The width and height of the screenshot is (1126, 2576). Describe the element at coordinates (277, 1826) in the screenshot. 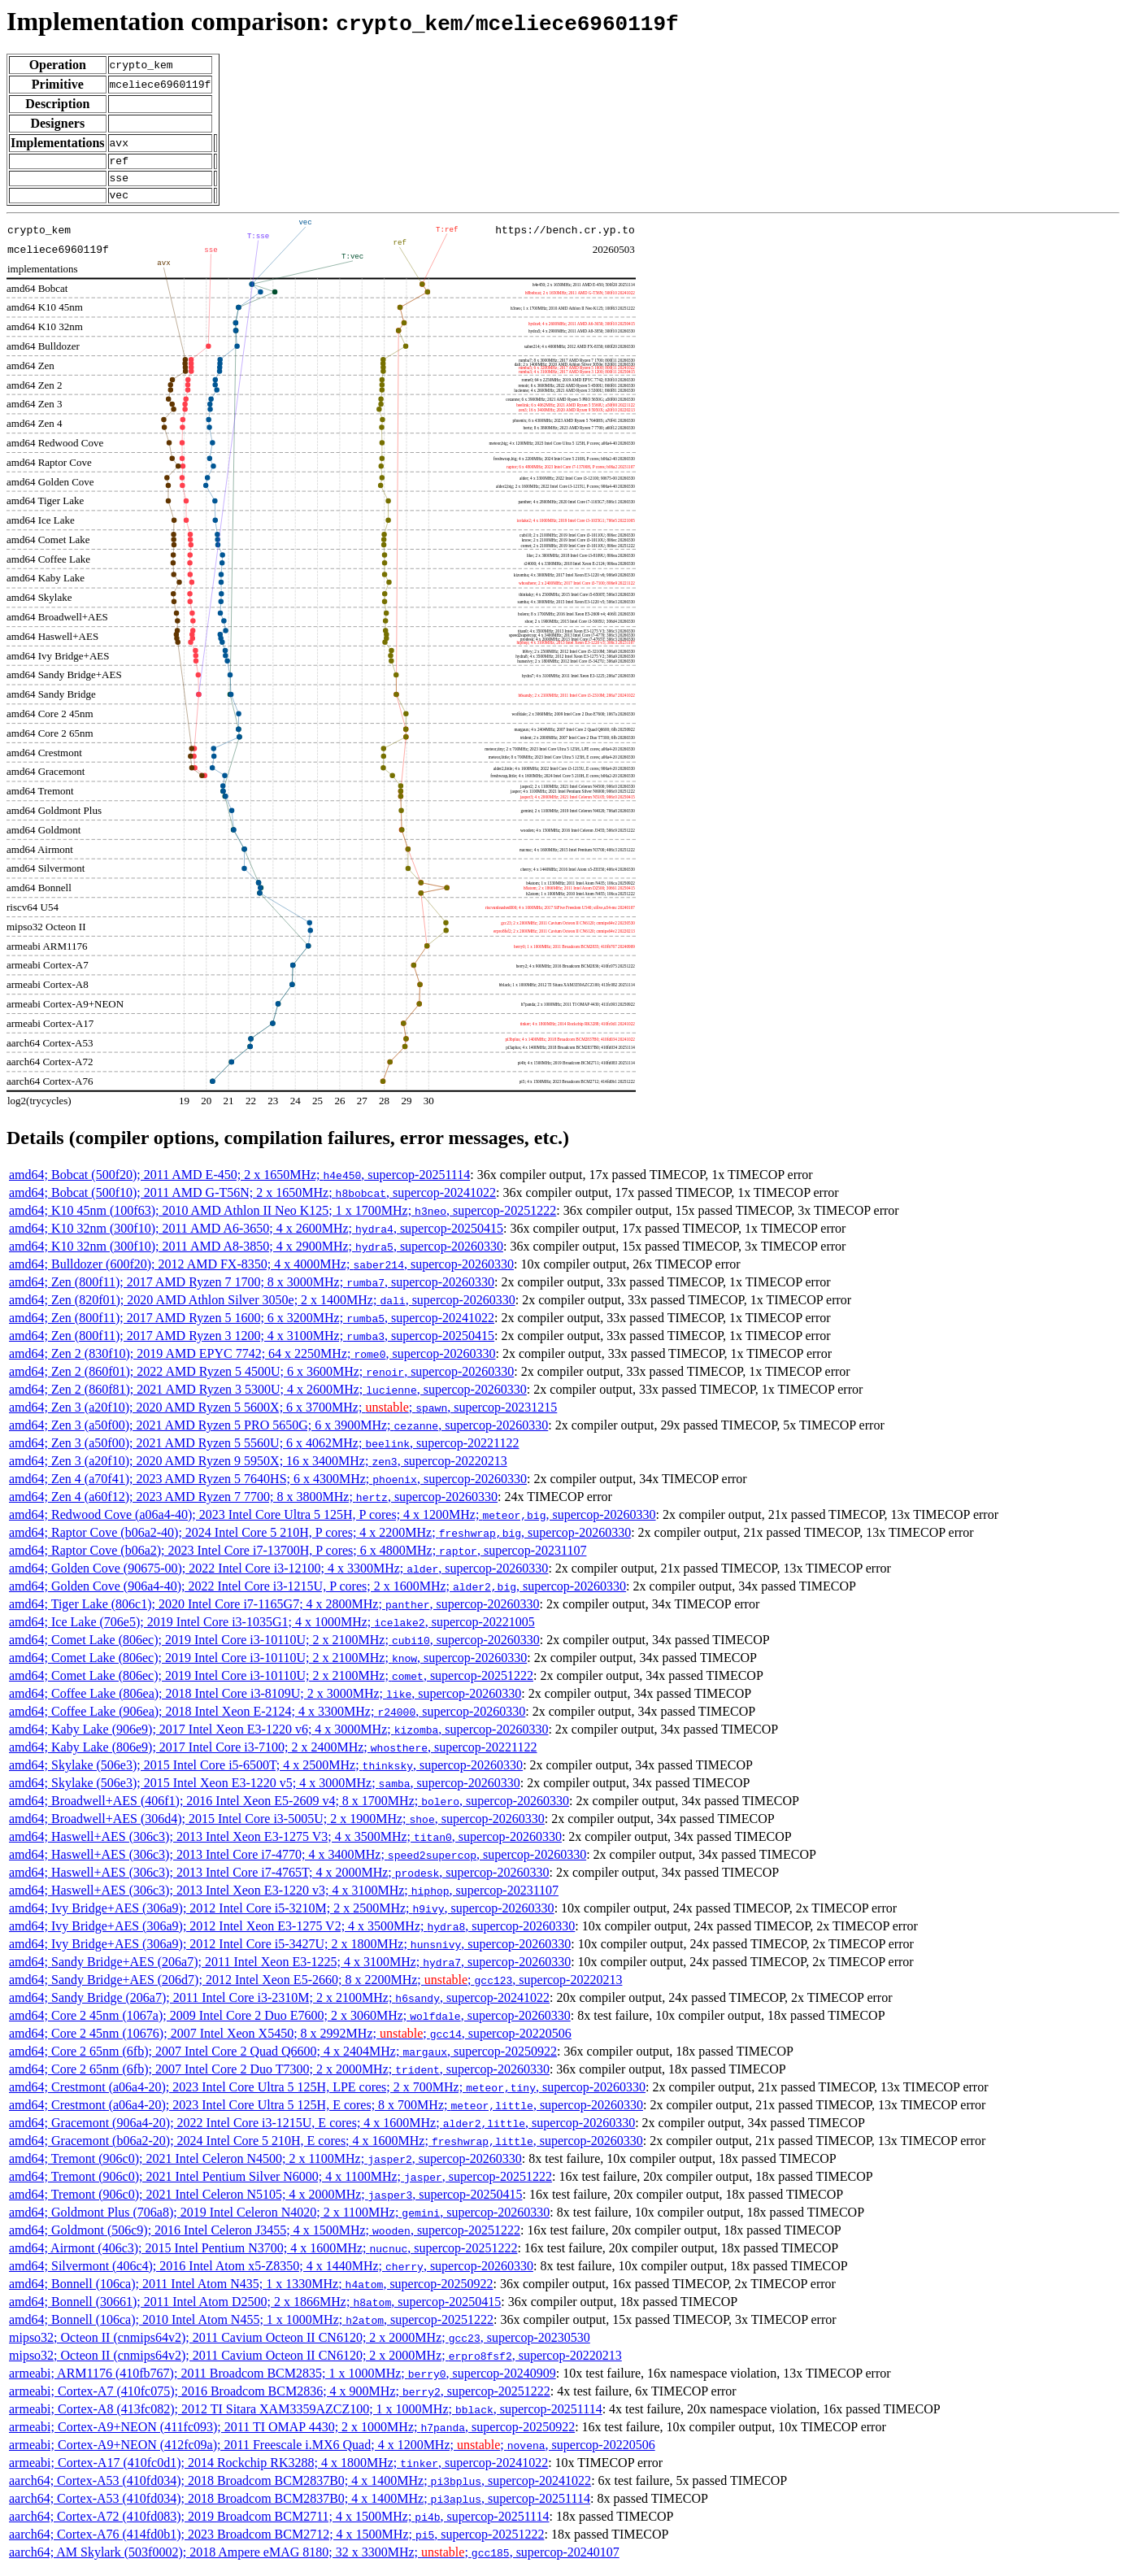

I see `amd64; Broadwell+AES (306d4); 2015 Intel Core i3-5005U; 2 x 1900MHz; , supercop-20260330` at that location.